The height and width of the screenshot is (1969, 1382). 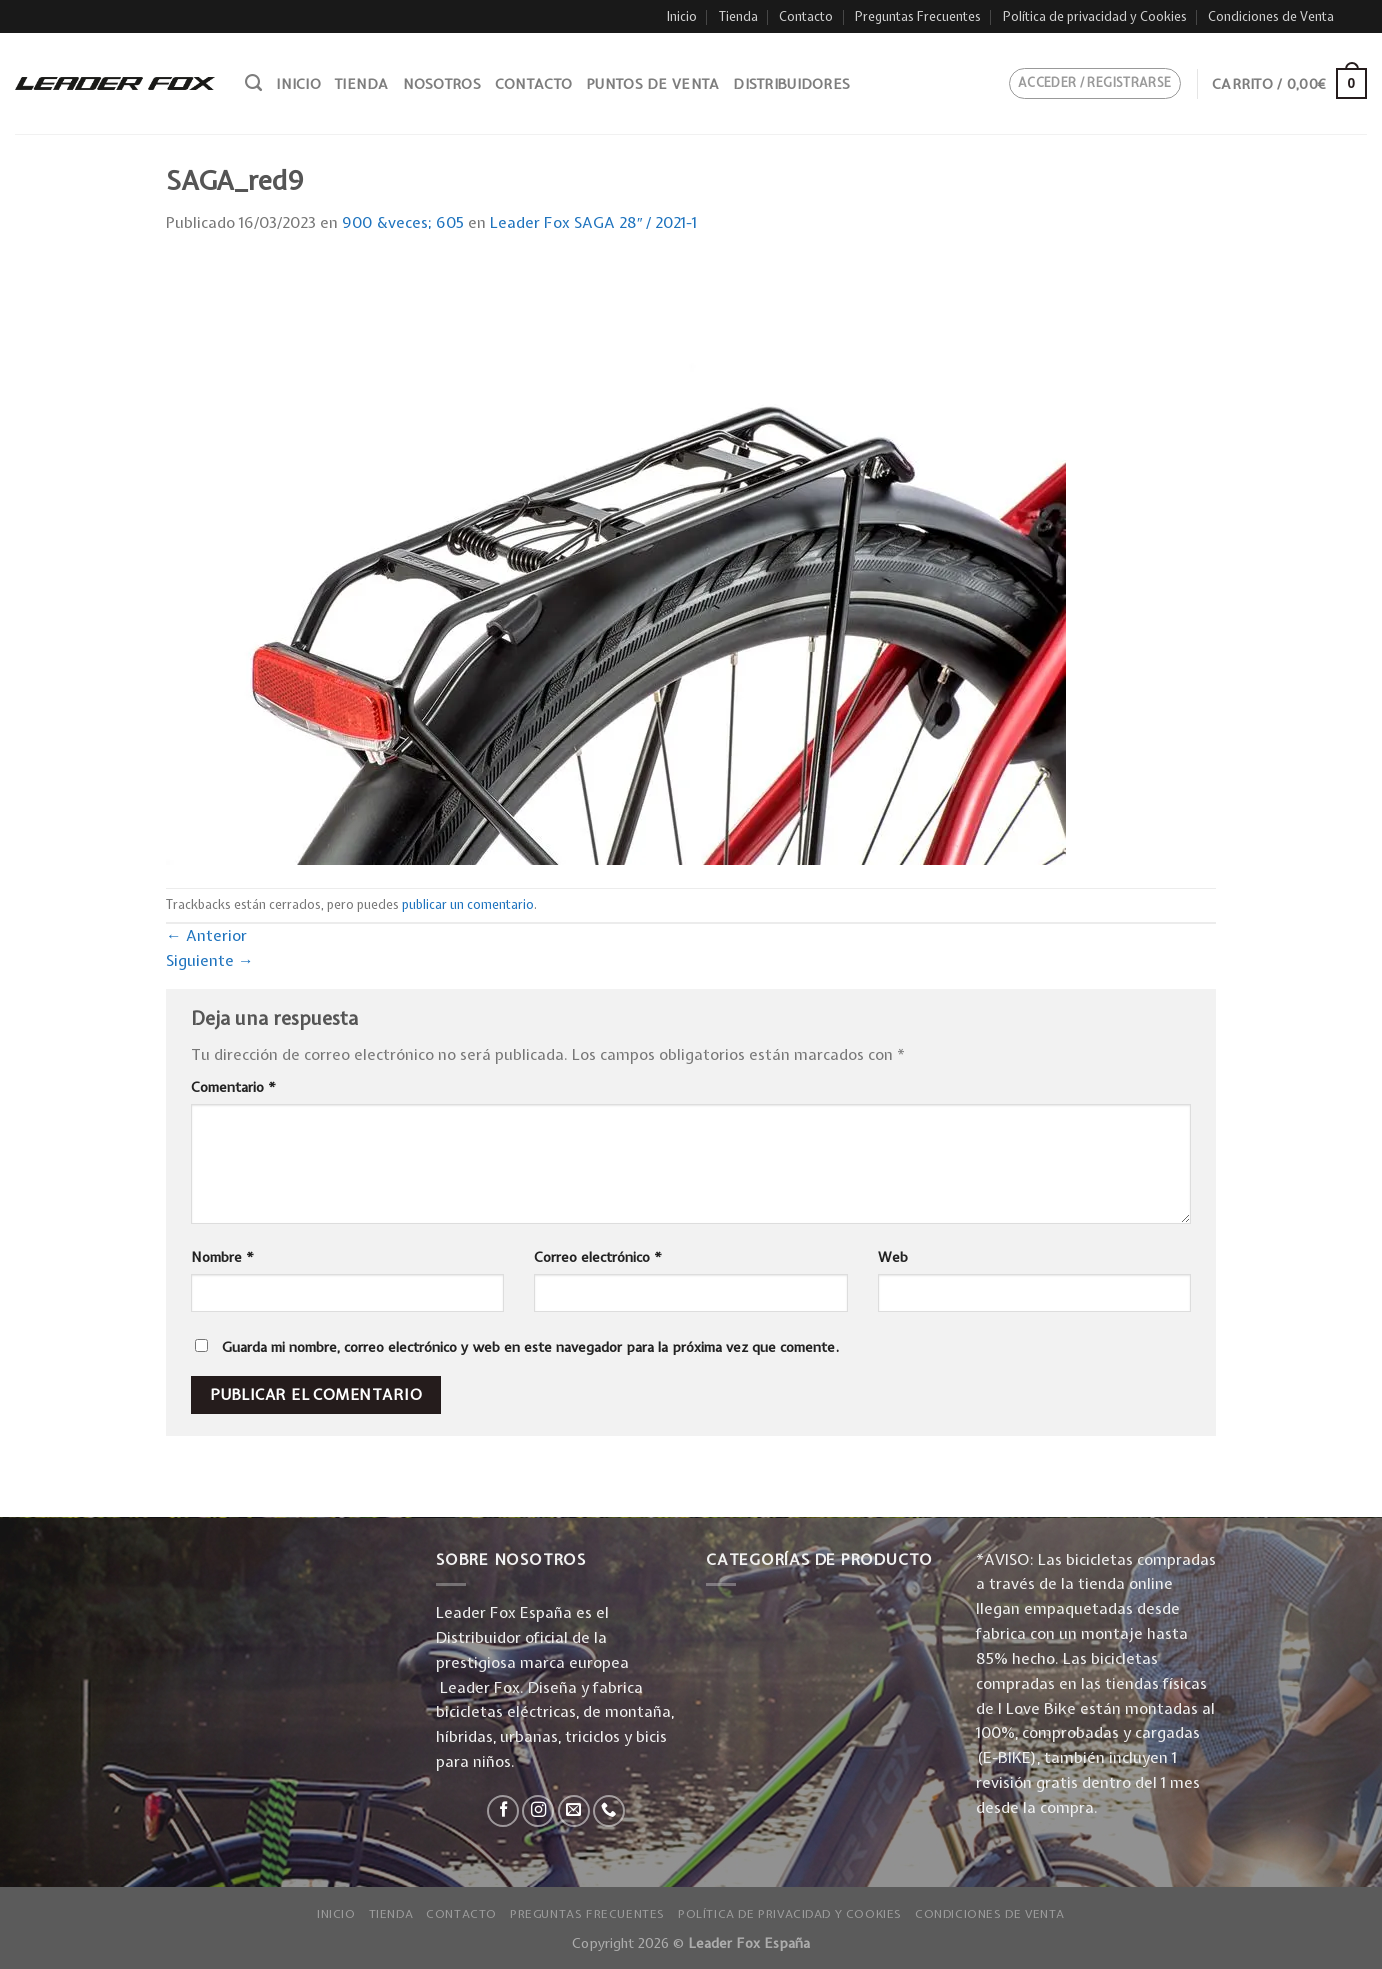 I want to click on publicar un comentario, so click(x=468, y=904).